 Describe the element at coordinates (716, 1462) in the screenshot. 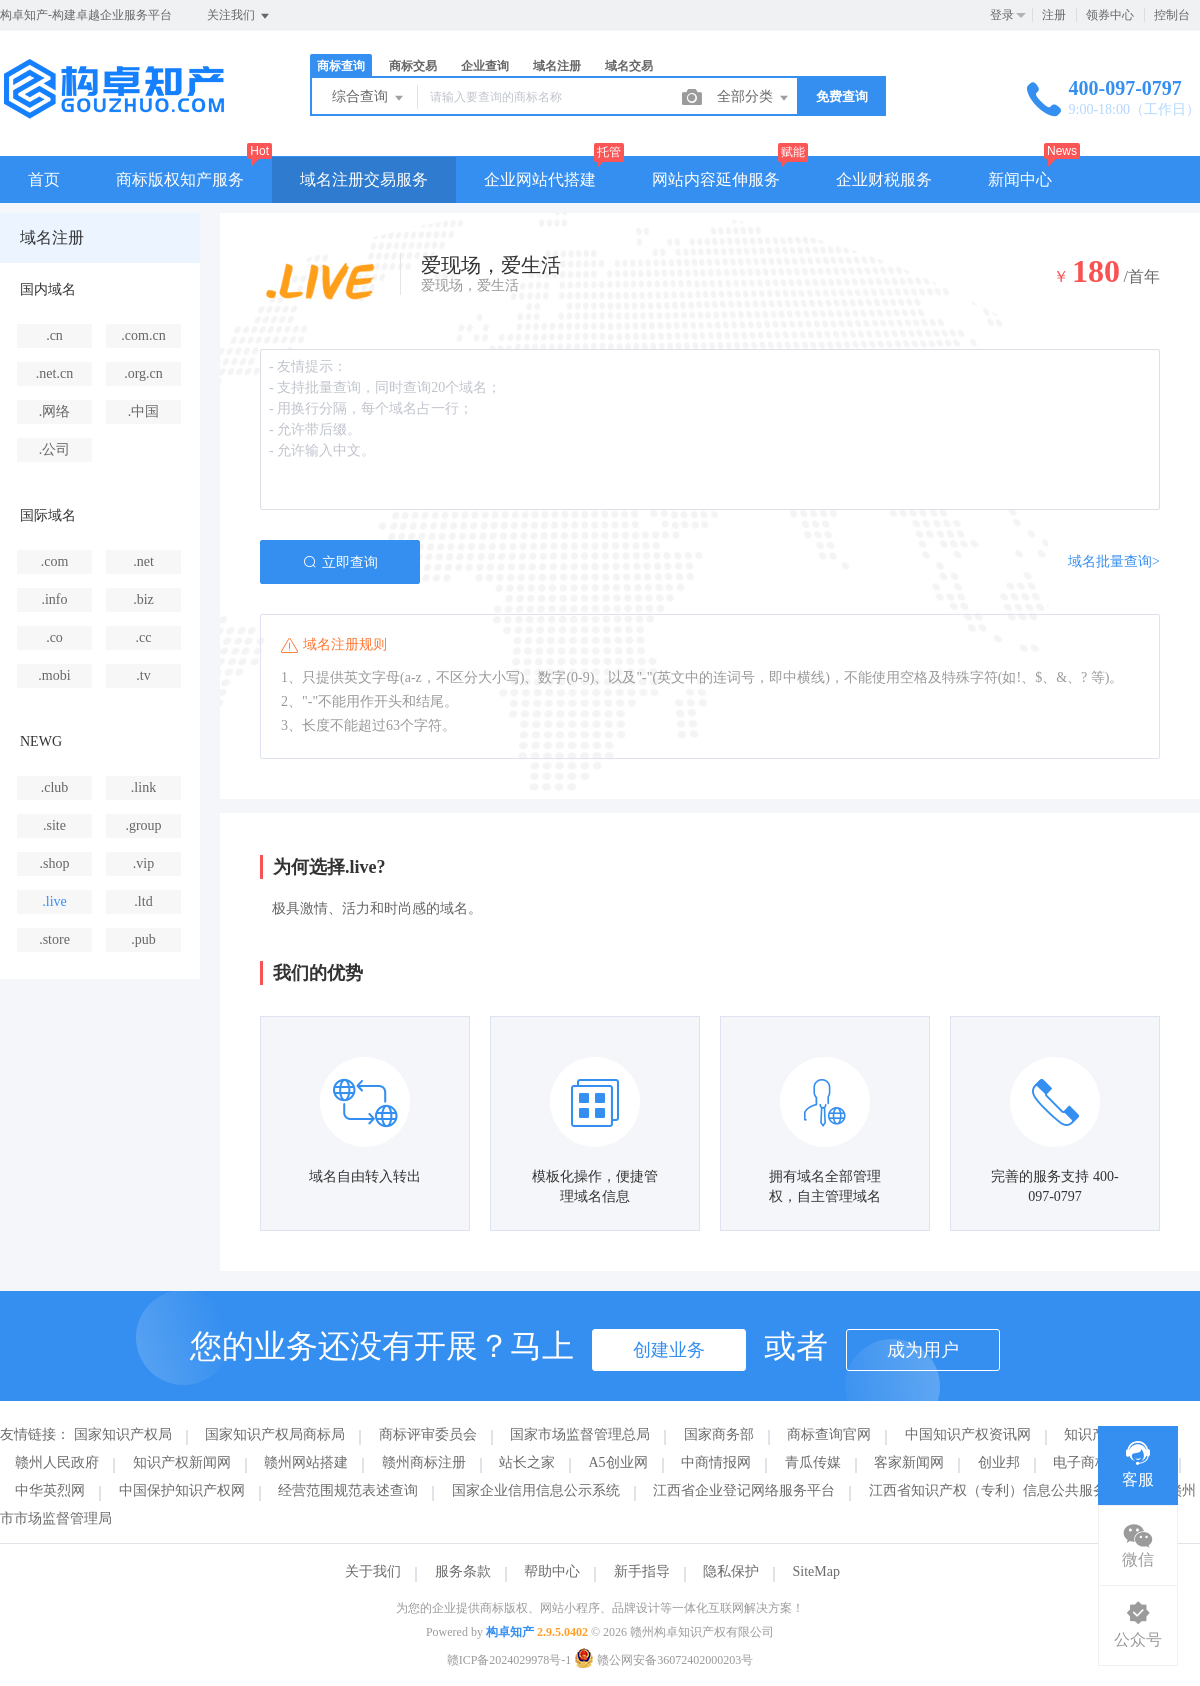

I see `中商情报网` at that location.